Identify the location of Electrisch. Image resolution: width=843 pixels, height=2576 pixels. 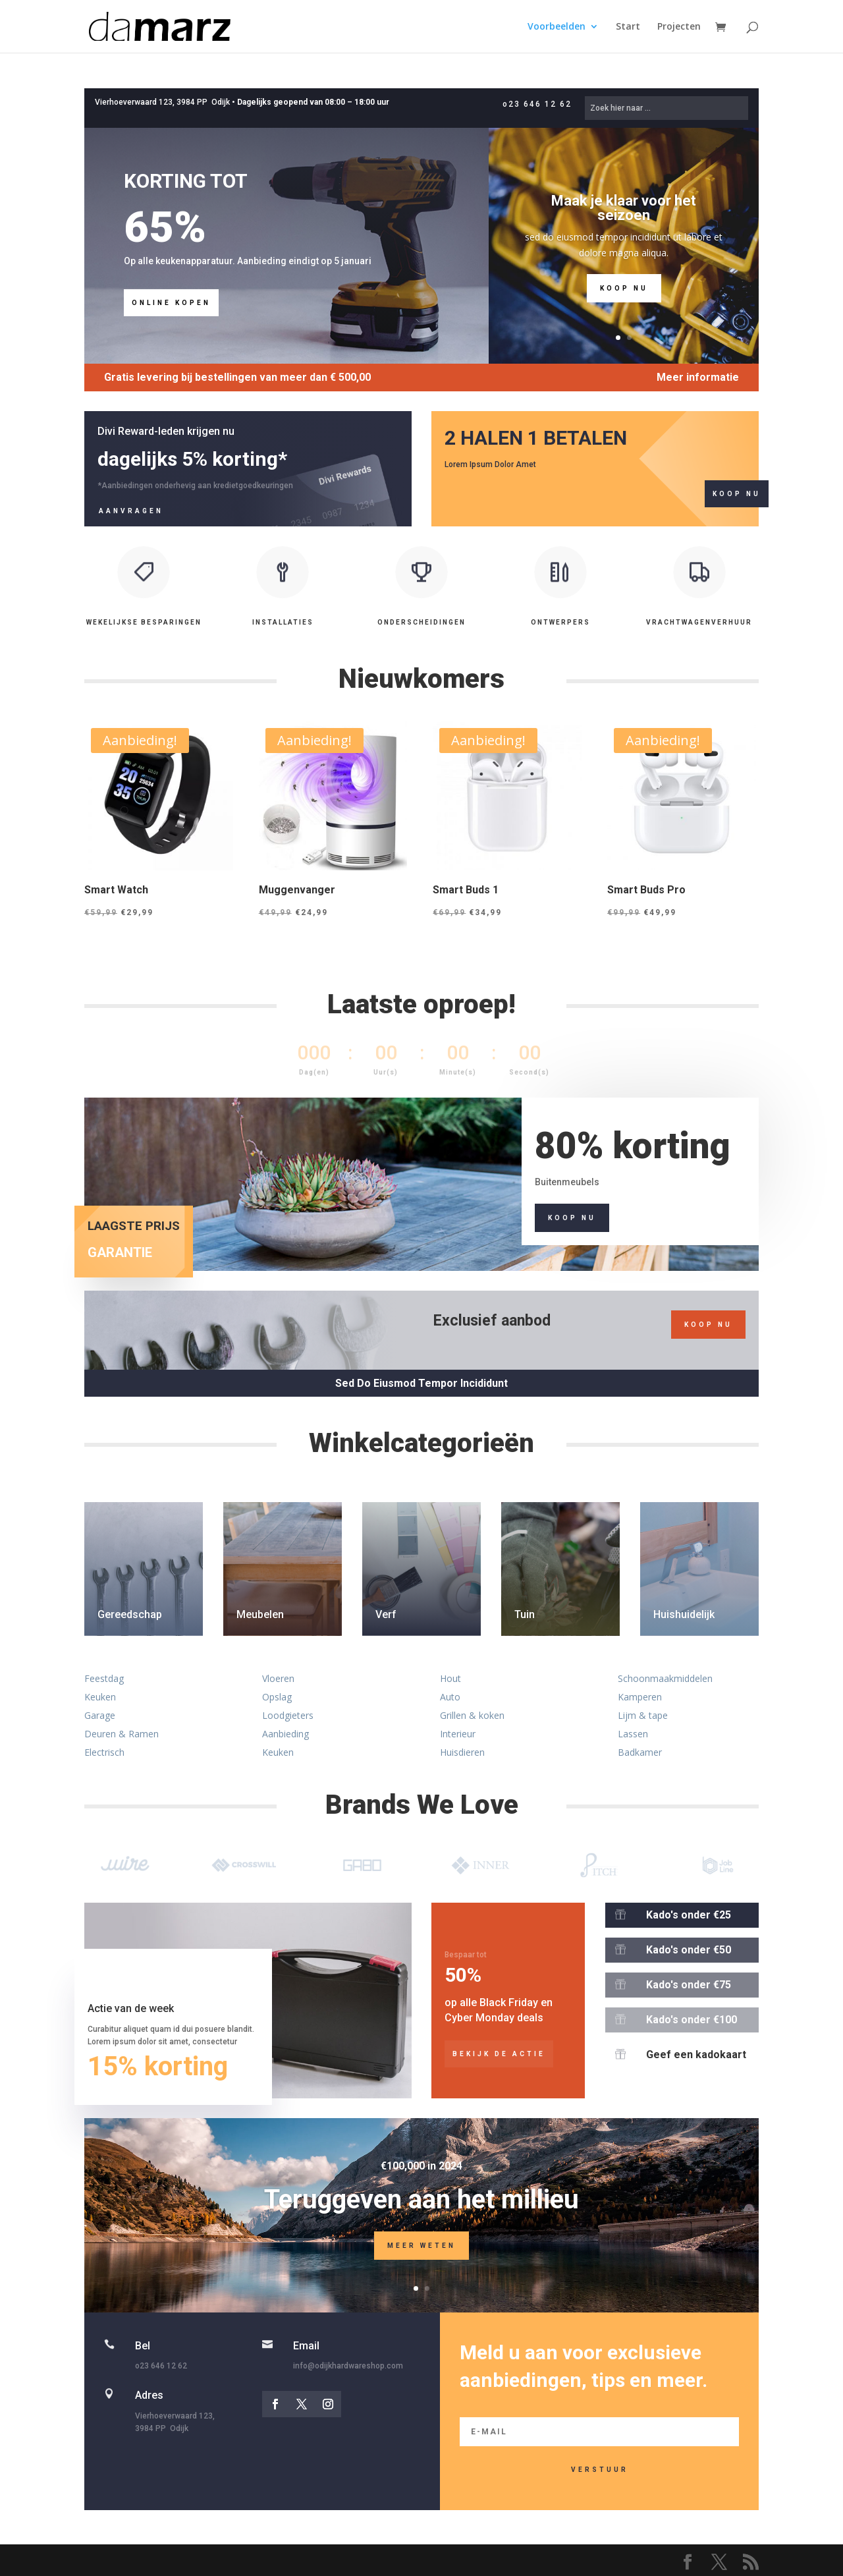
(104, 1752).